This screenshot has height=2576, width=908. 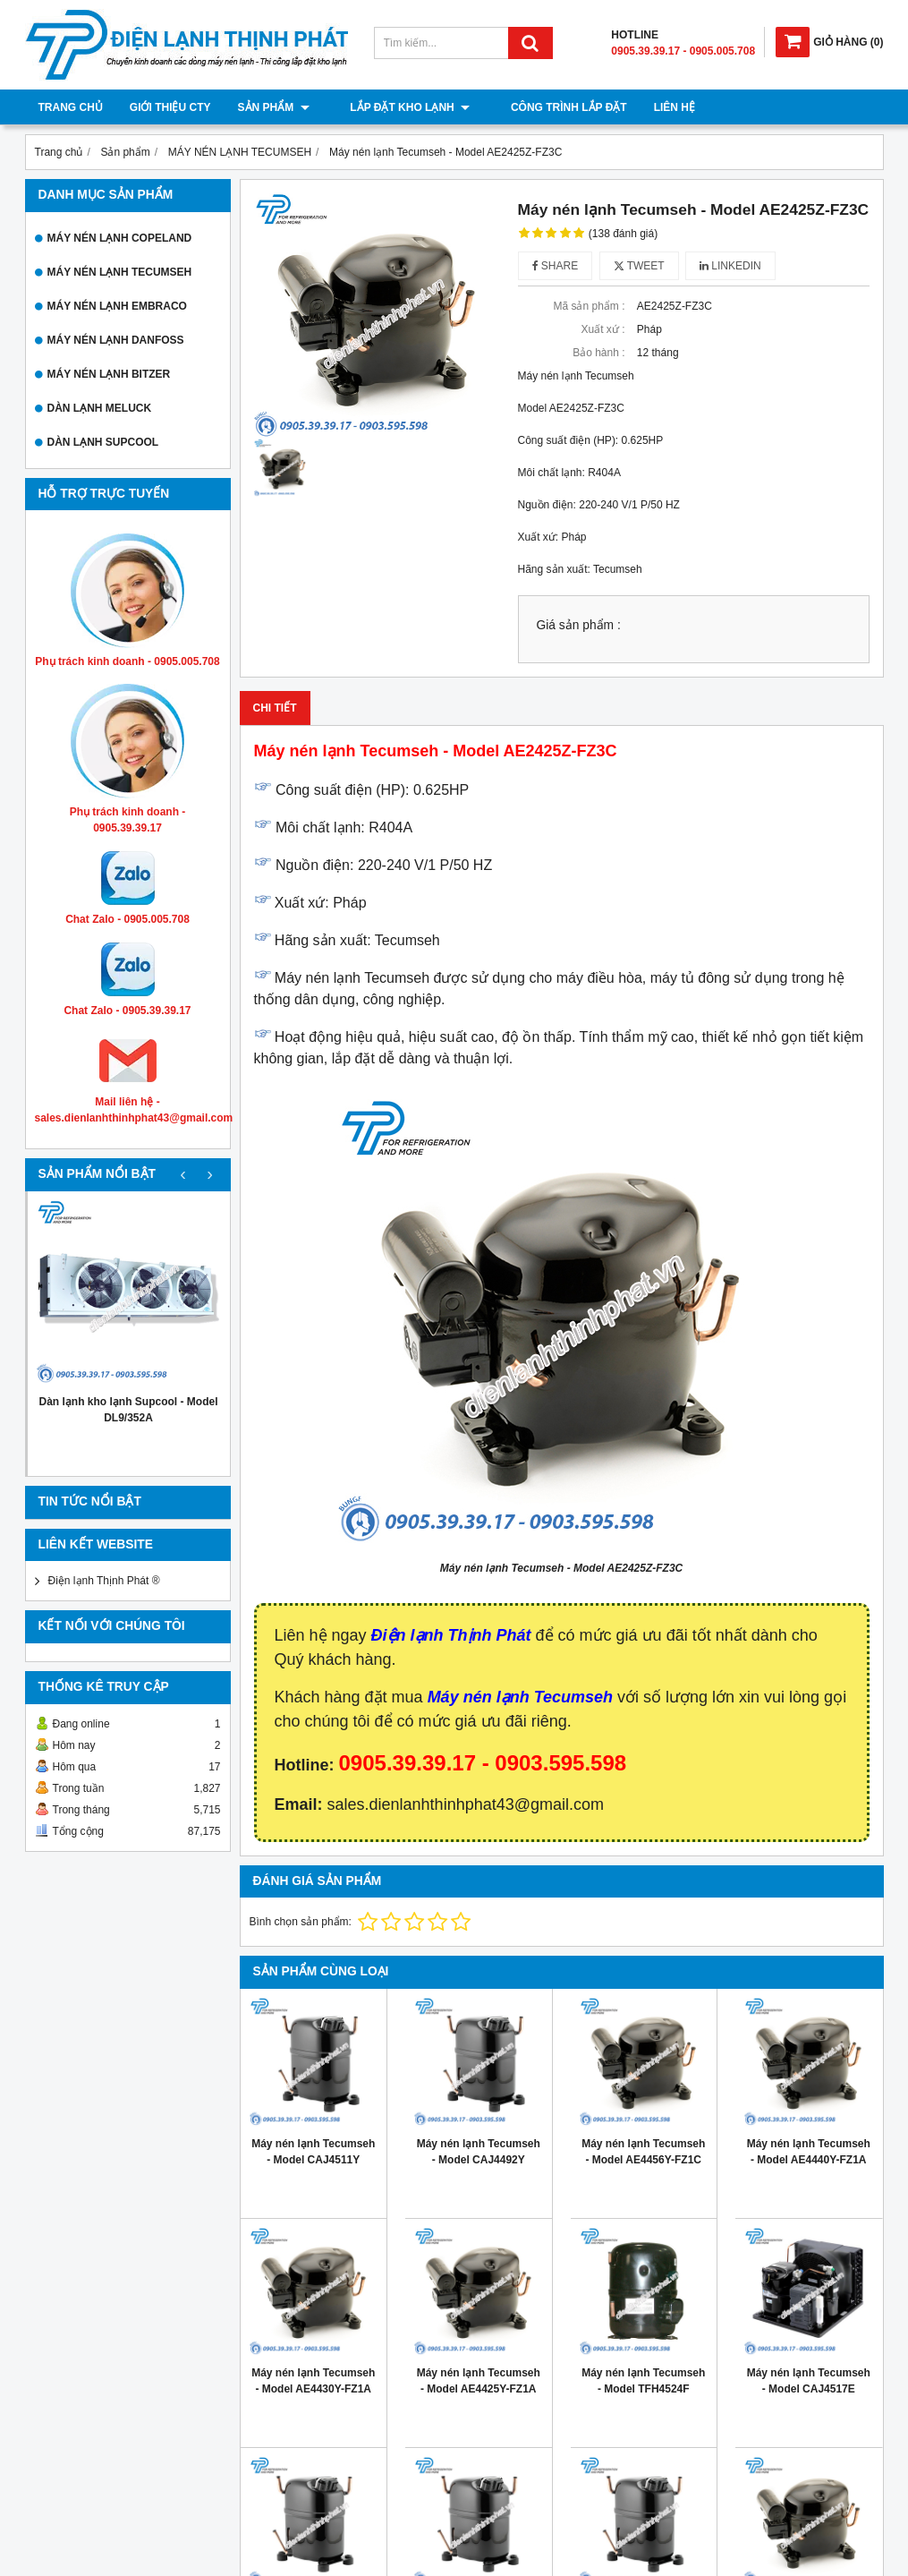 I want to click on Sản phẩm, so click(x=274, y=107).